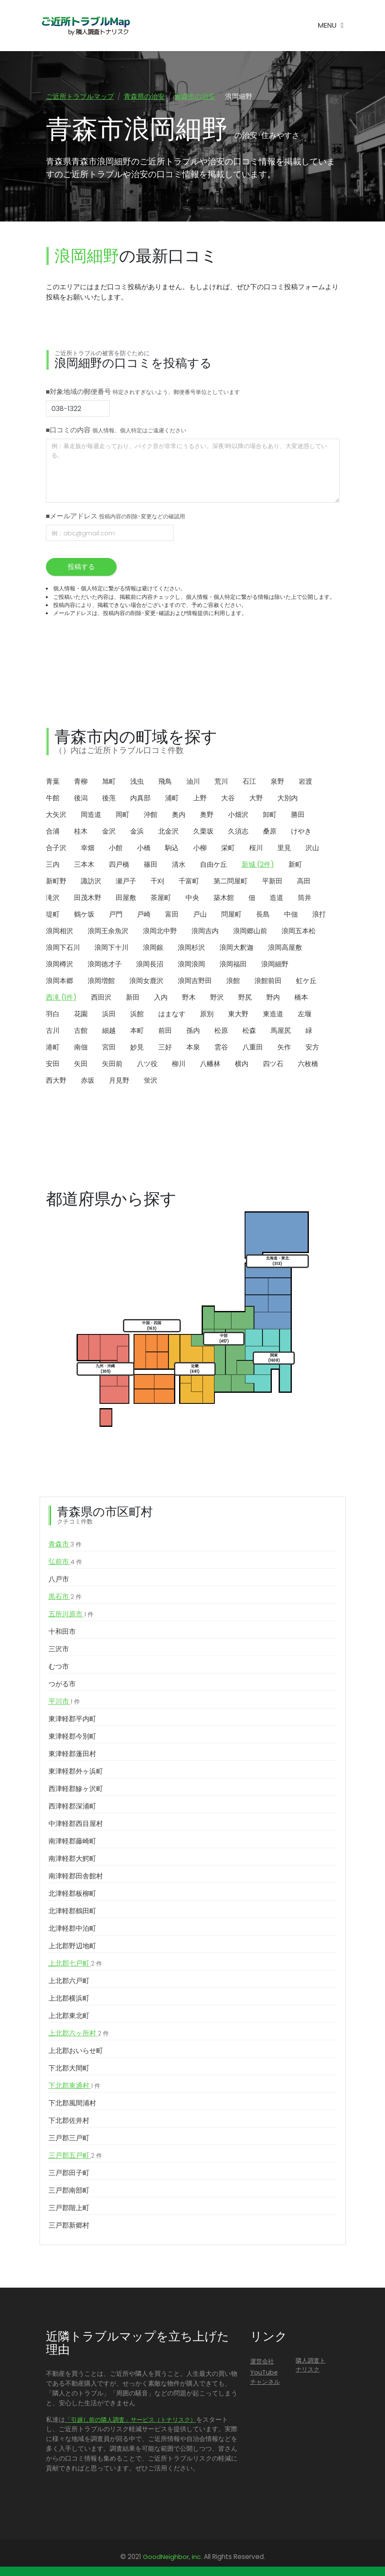 The width and height of the screenshot is (385, 2576). Describe the element at coordinates (81, 832) in the screenshot. I see `桂木` at that location.